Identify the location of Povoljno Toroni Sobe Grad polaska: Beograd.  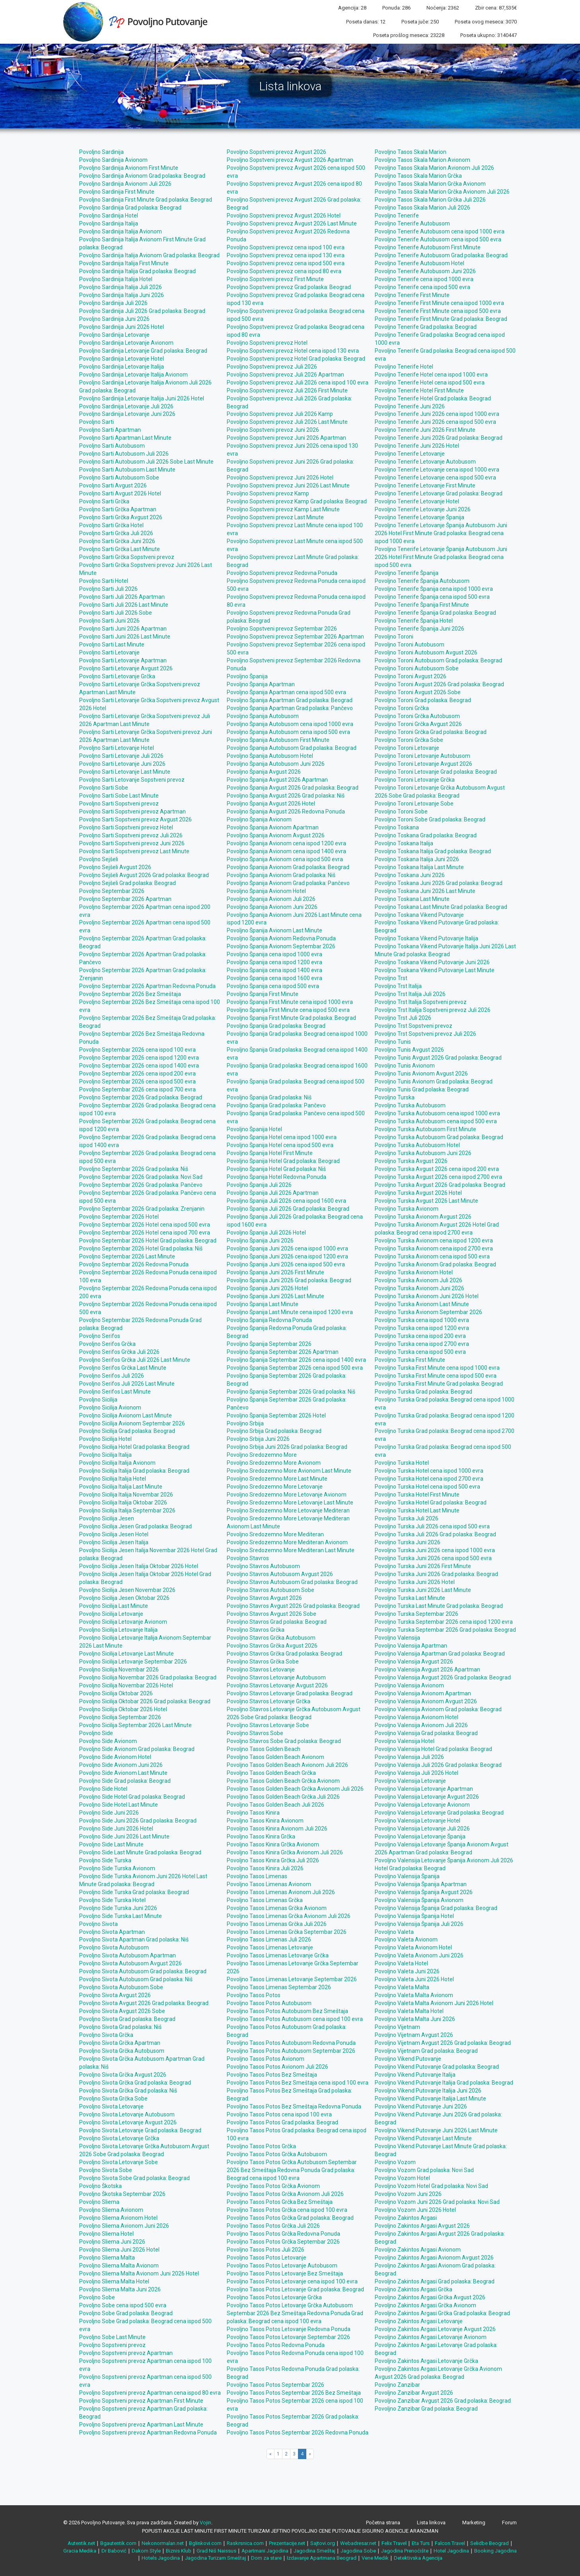
(430, 819).